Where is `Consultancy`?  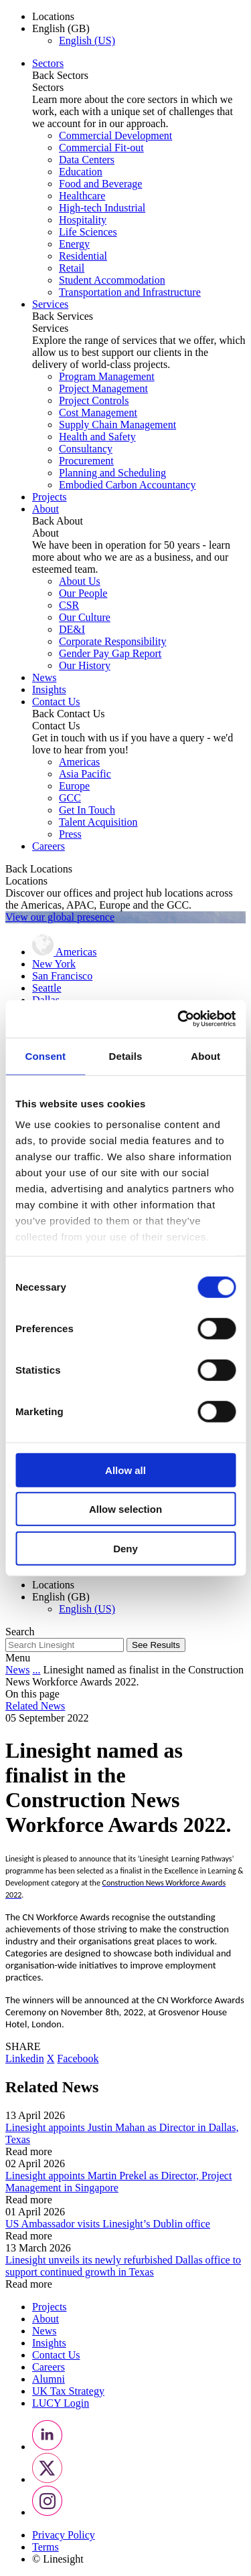
Consultancy is located at coordinates (85, 448).